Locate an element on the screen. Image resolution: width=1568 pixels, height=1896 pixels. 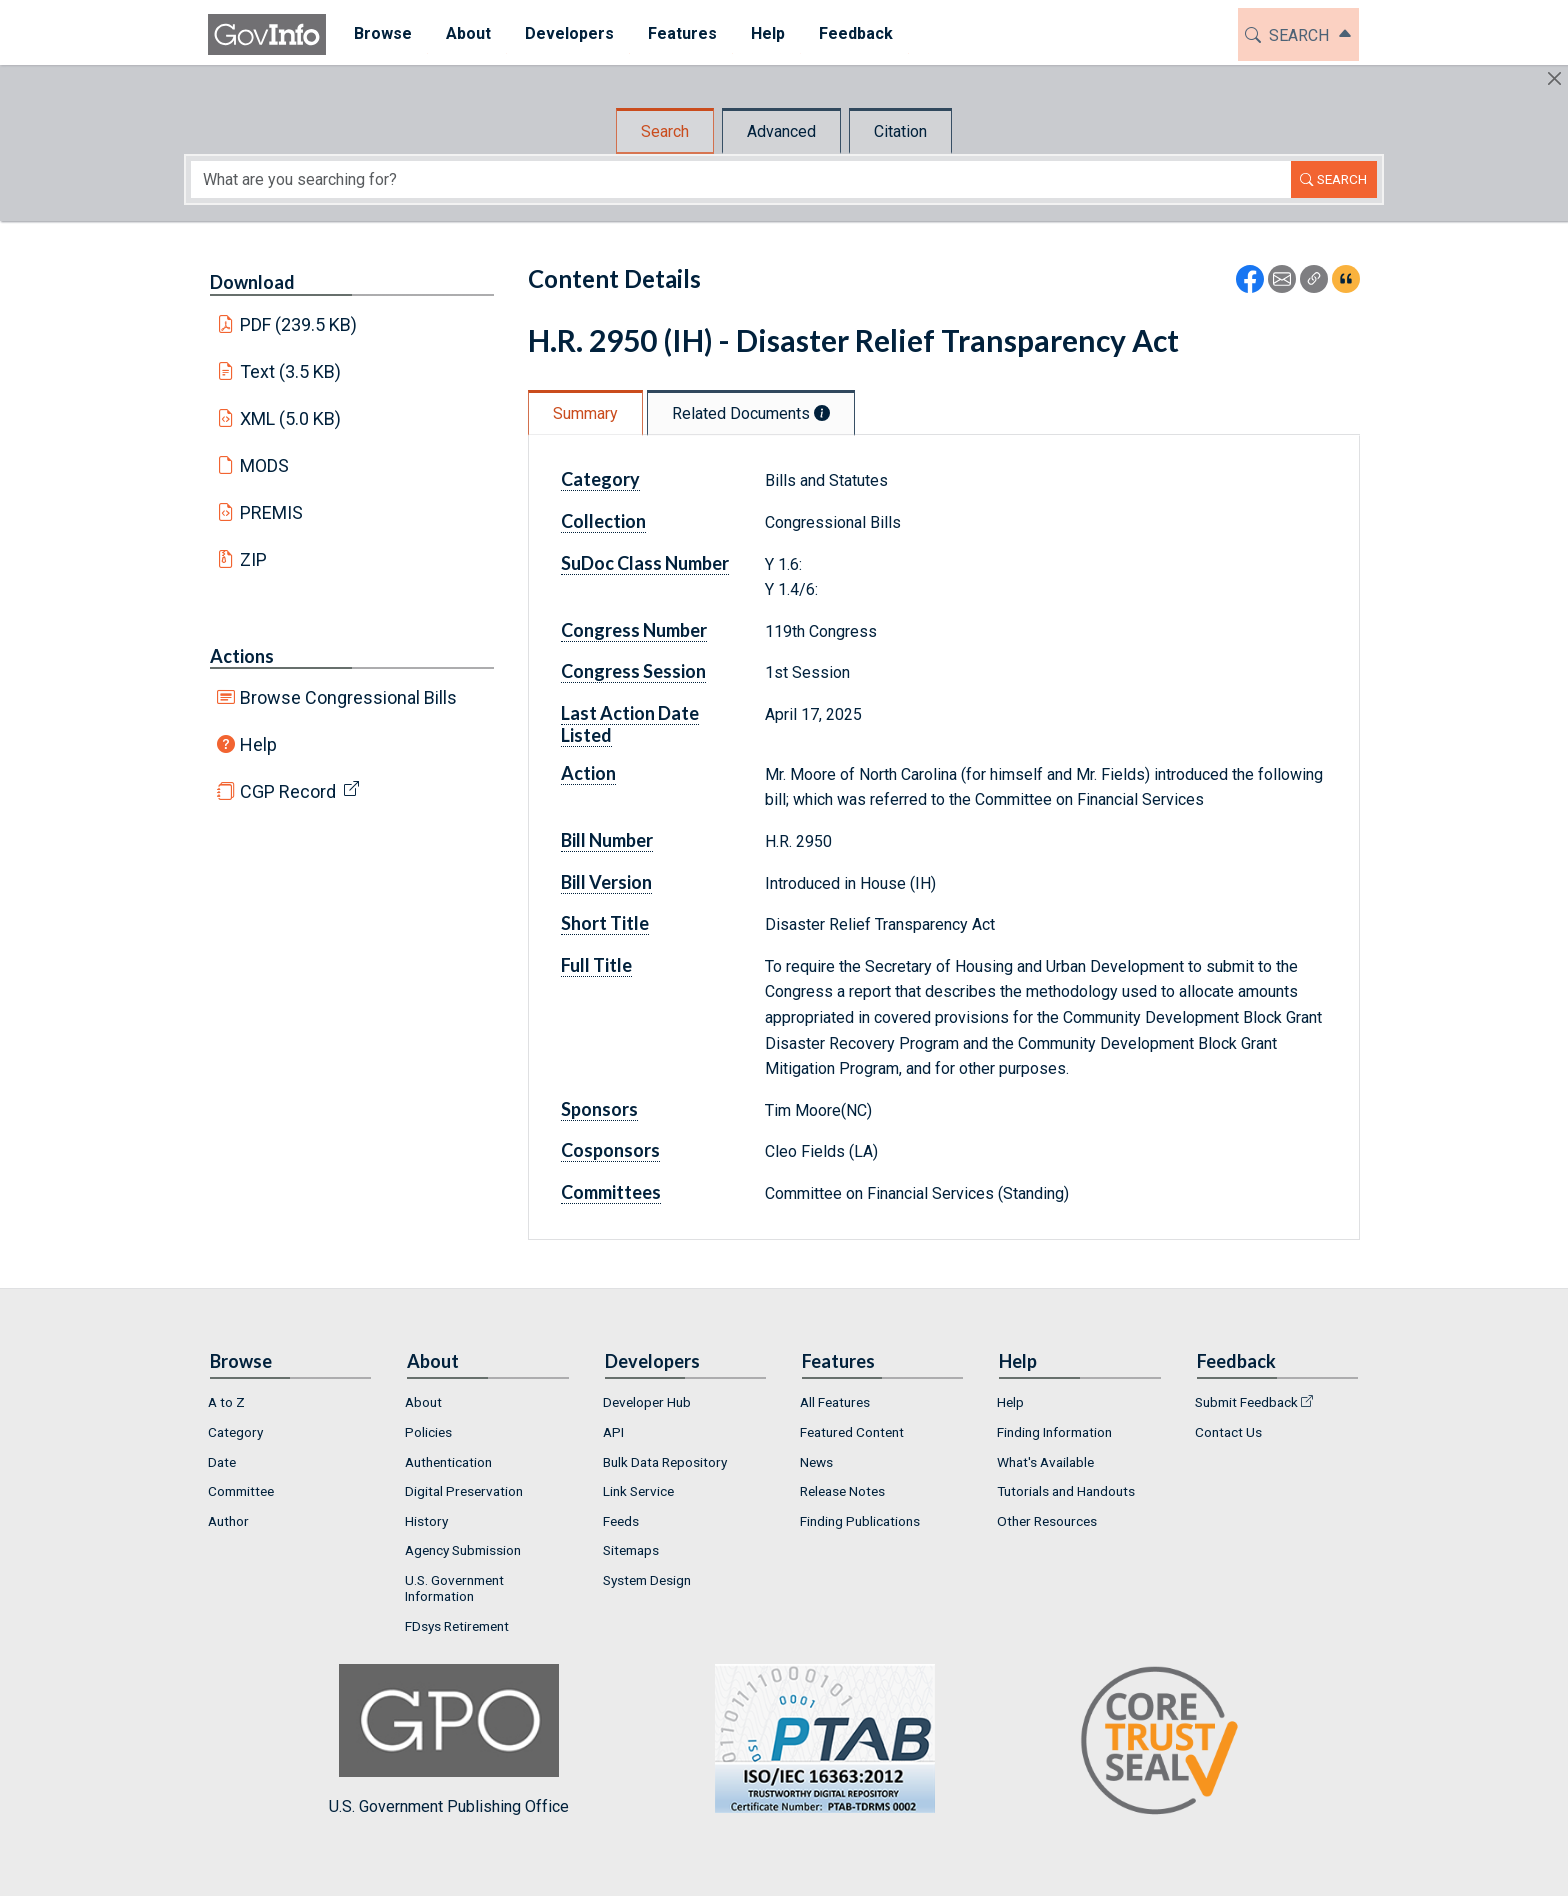
Link Service is located at coordinates (638, 1491).